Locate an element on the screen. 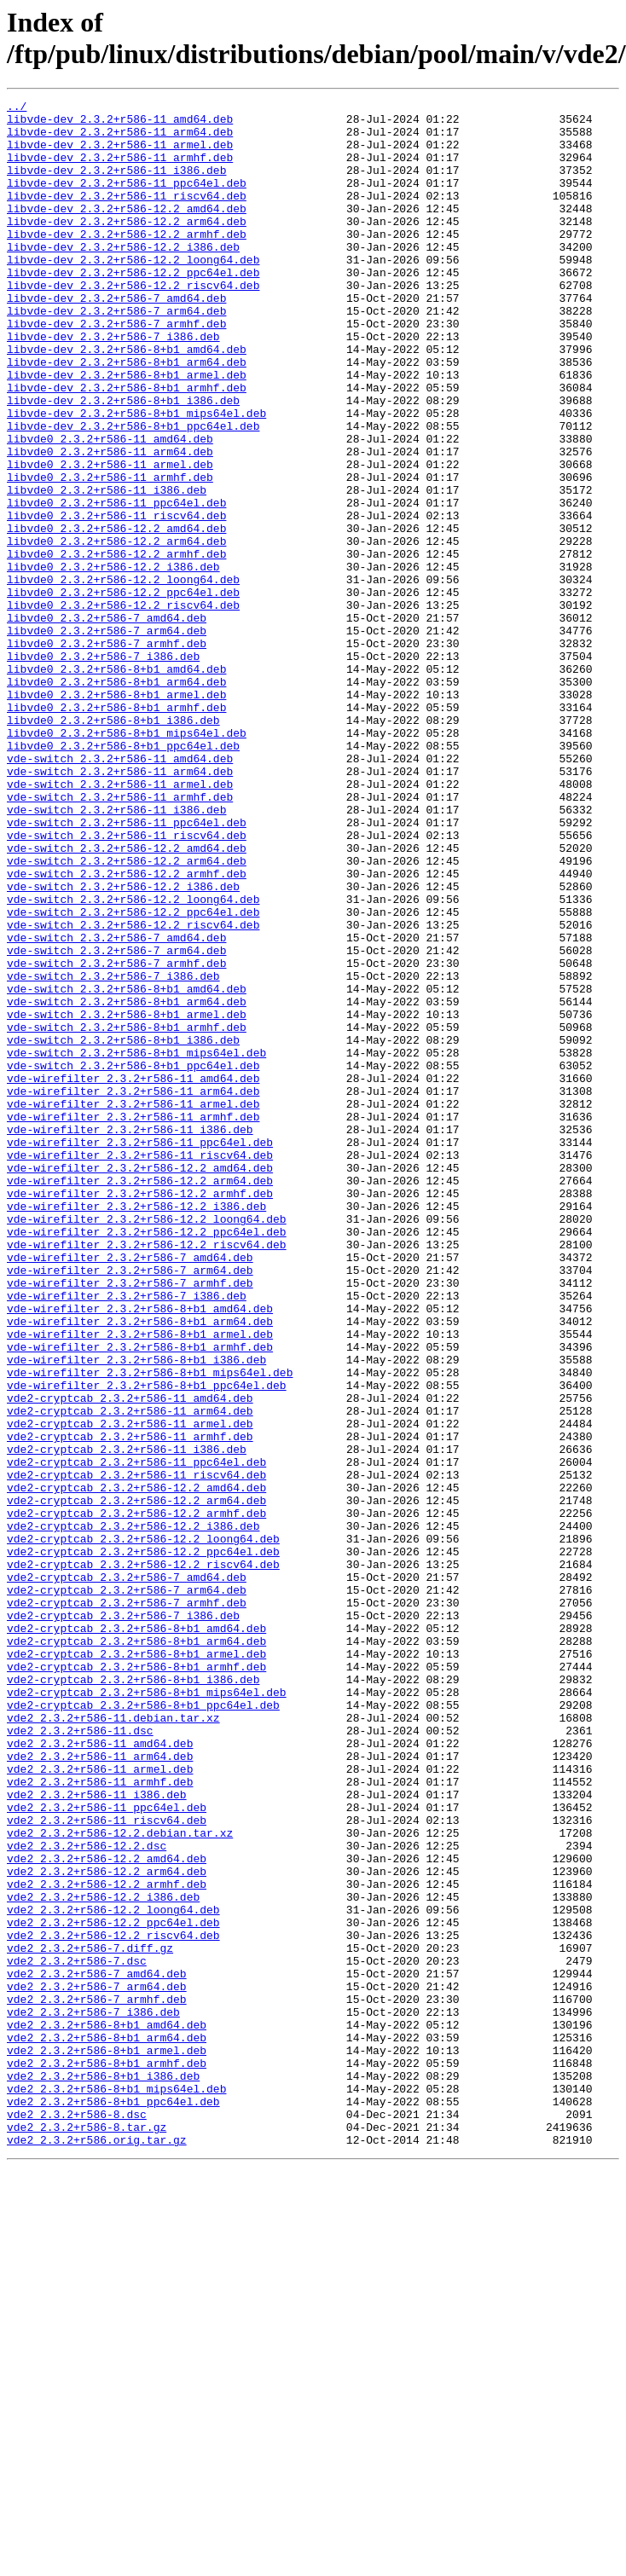  vde2_2.3.2+r586-7_i386.deb is located at coordinates (93, 2395).